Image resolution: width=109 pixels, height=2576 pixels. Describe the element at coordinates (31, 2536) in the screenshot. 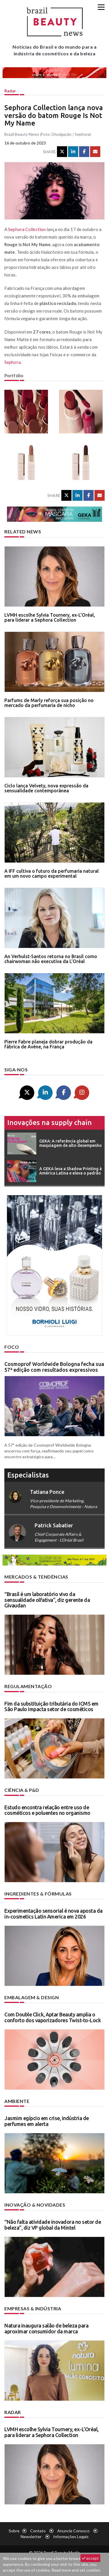

I see `Newsletter` at that location.